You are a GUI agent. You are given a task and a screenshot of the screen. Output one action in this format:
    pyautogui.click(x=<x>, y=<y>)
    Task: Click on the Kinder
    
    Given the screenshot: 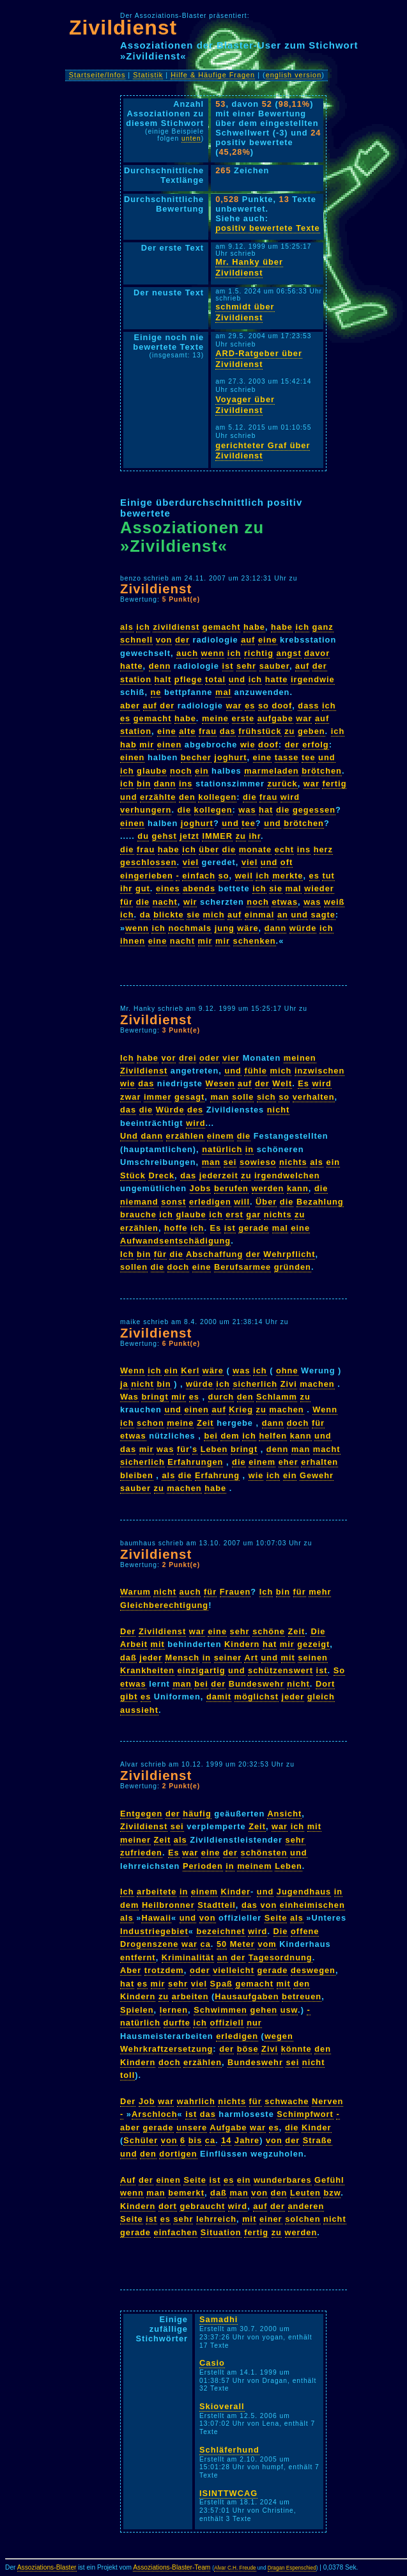 What is the action you would take?
    pyautogui.click(x=235, y=1891)
    